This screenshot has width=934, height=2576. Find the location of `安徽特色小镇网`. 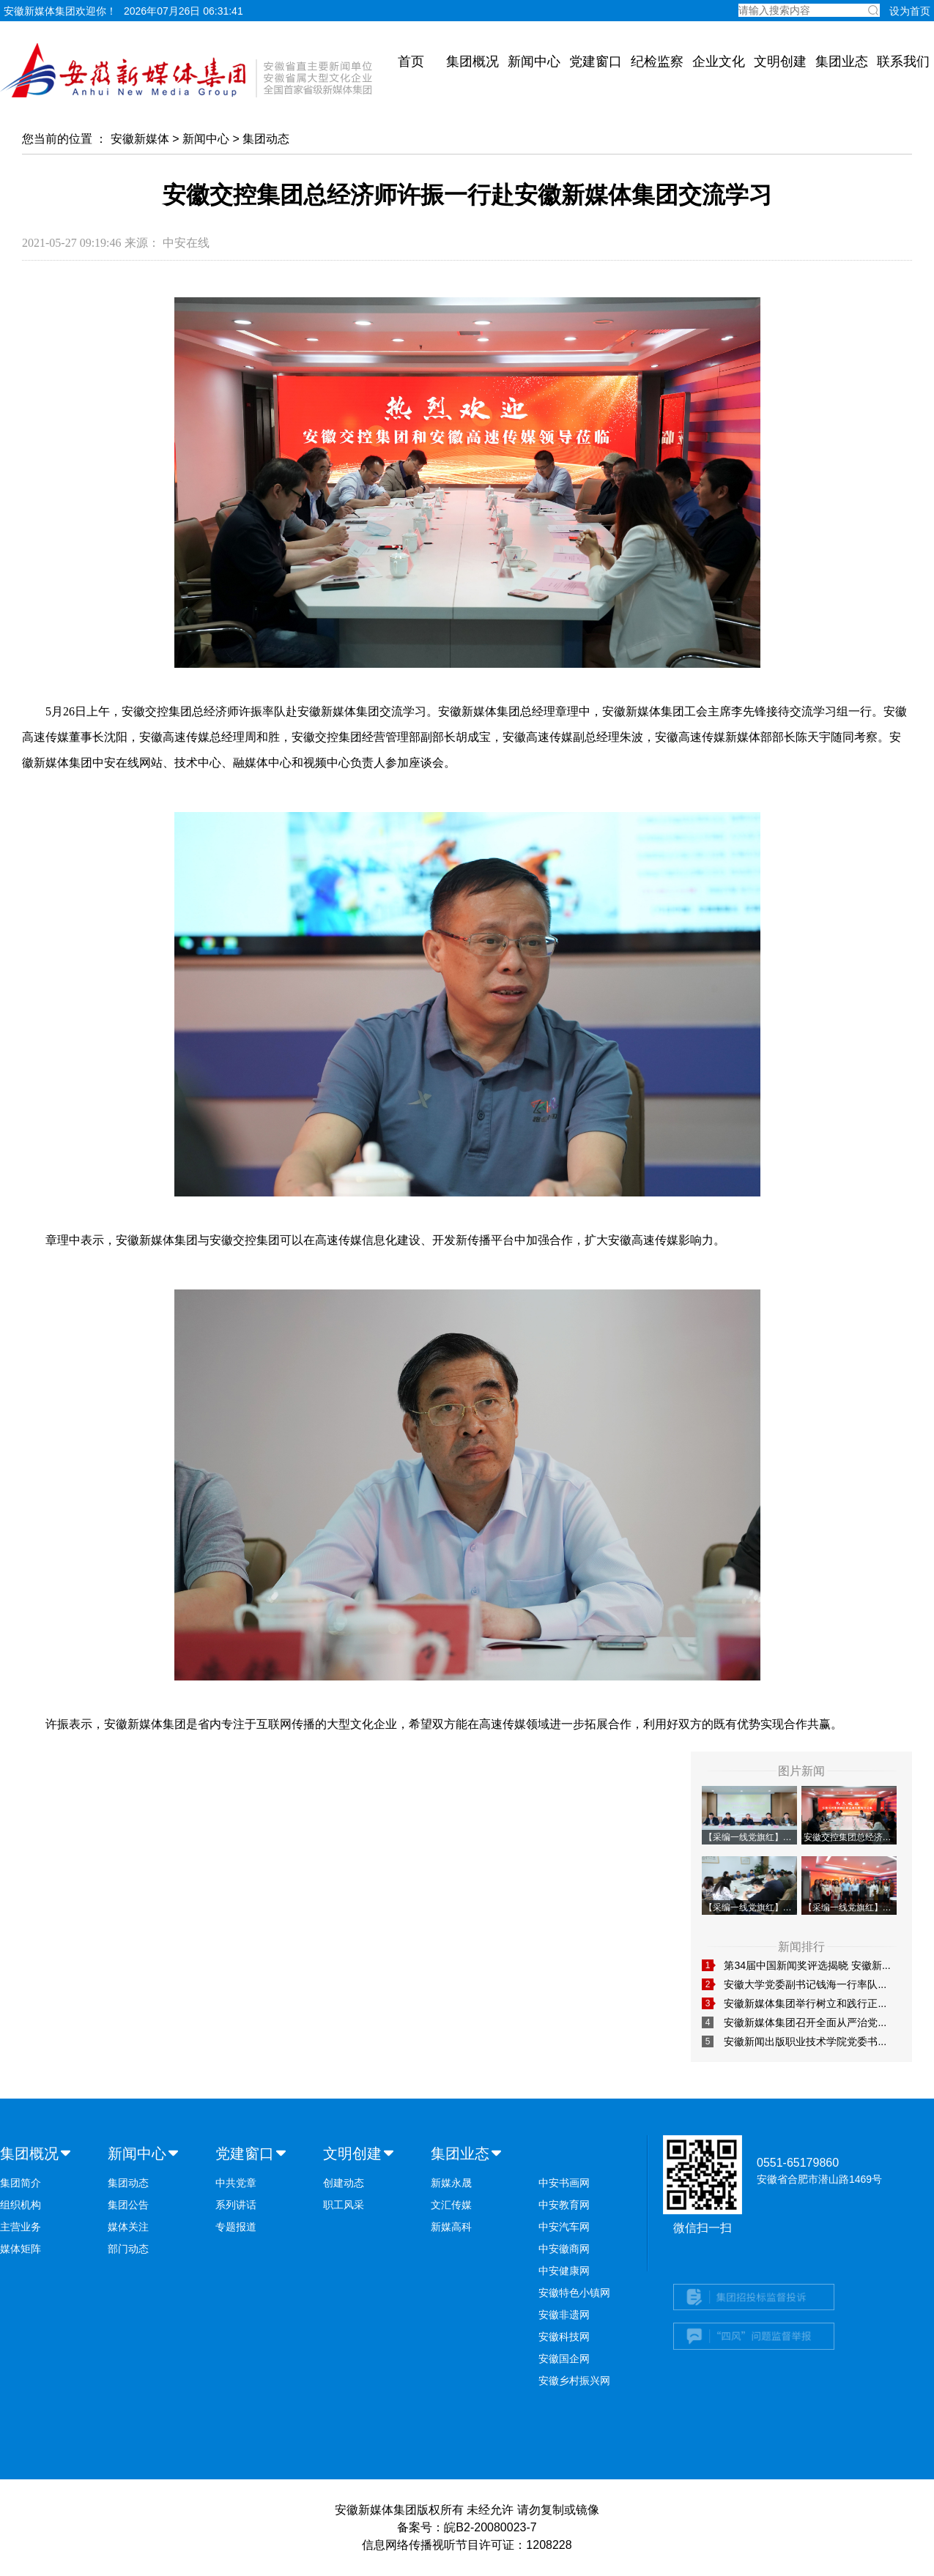

安徽特色小镇网 is located at coordinates (574, 2292).